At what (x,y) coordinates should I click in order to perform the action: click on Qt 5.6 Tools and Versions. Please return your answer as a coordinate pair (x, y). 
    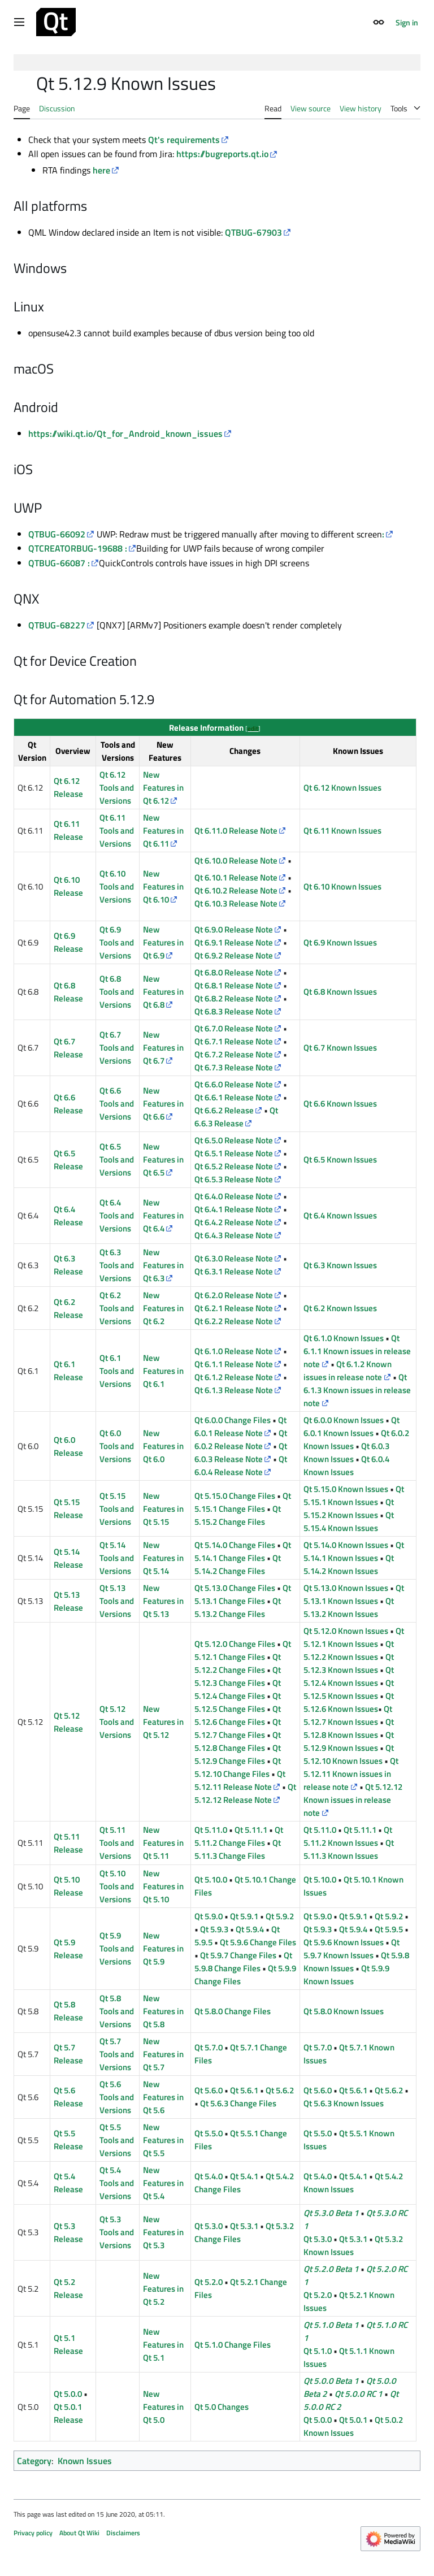
    Looking at the image, I should click on (116, 2097).